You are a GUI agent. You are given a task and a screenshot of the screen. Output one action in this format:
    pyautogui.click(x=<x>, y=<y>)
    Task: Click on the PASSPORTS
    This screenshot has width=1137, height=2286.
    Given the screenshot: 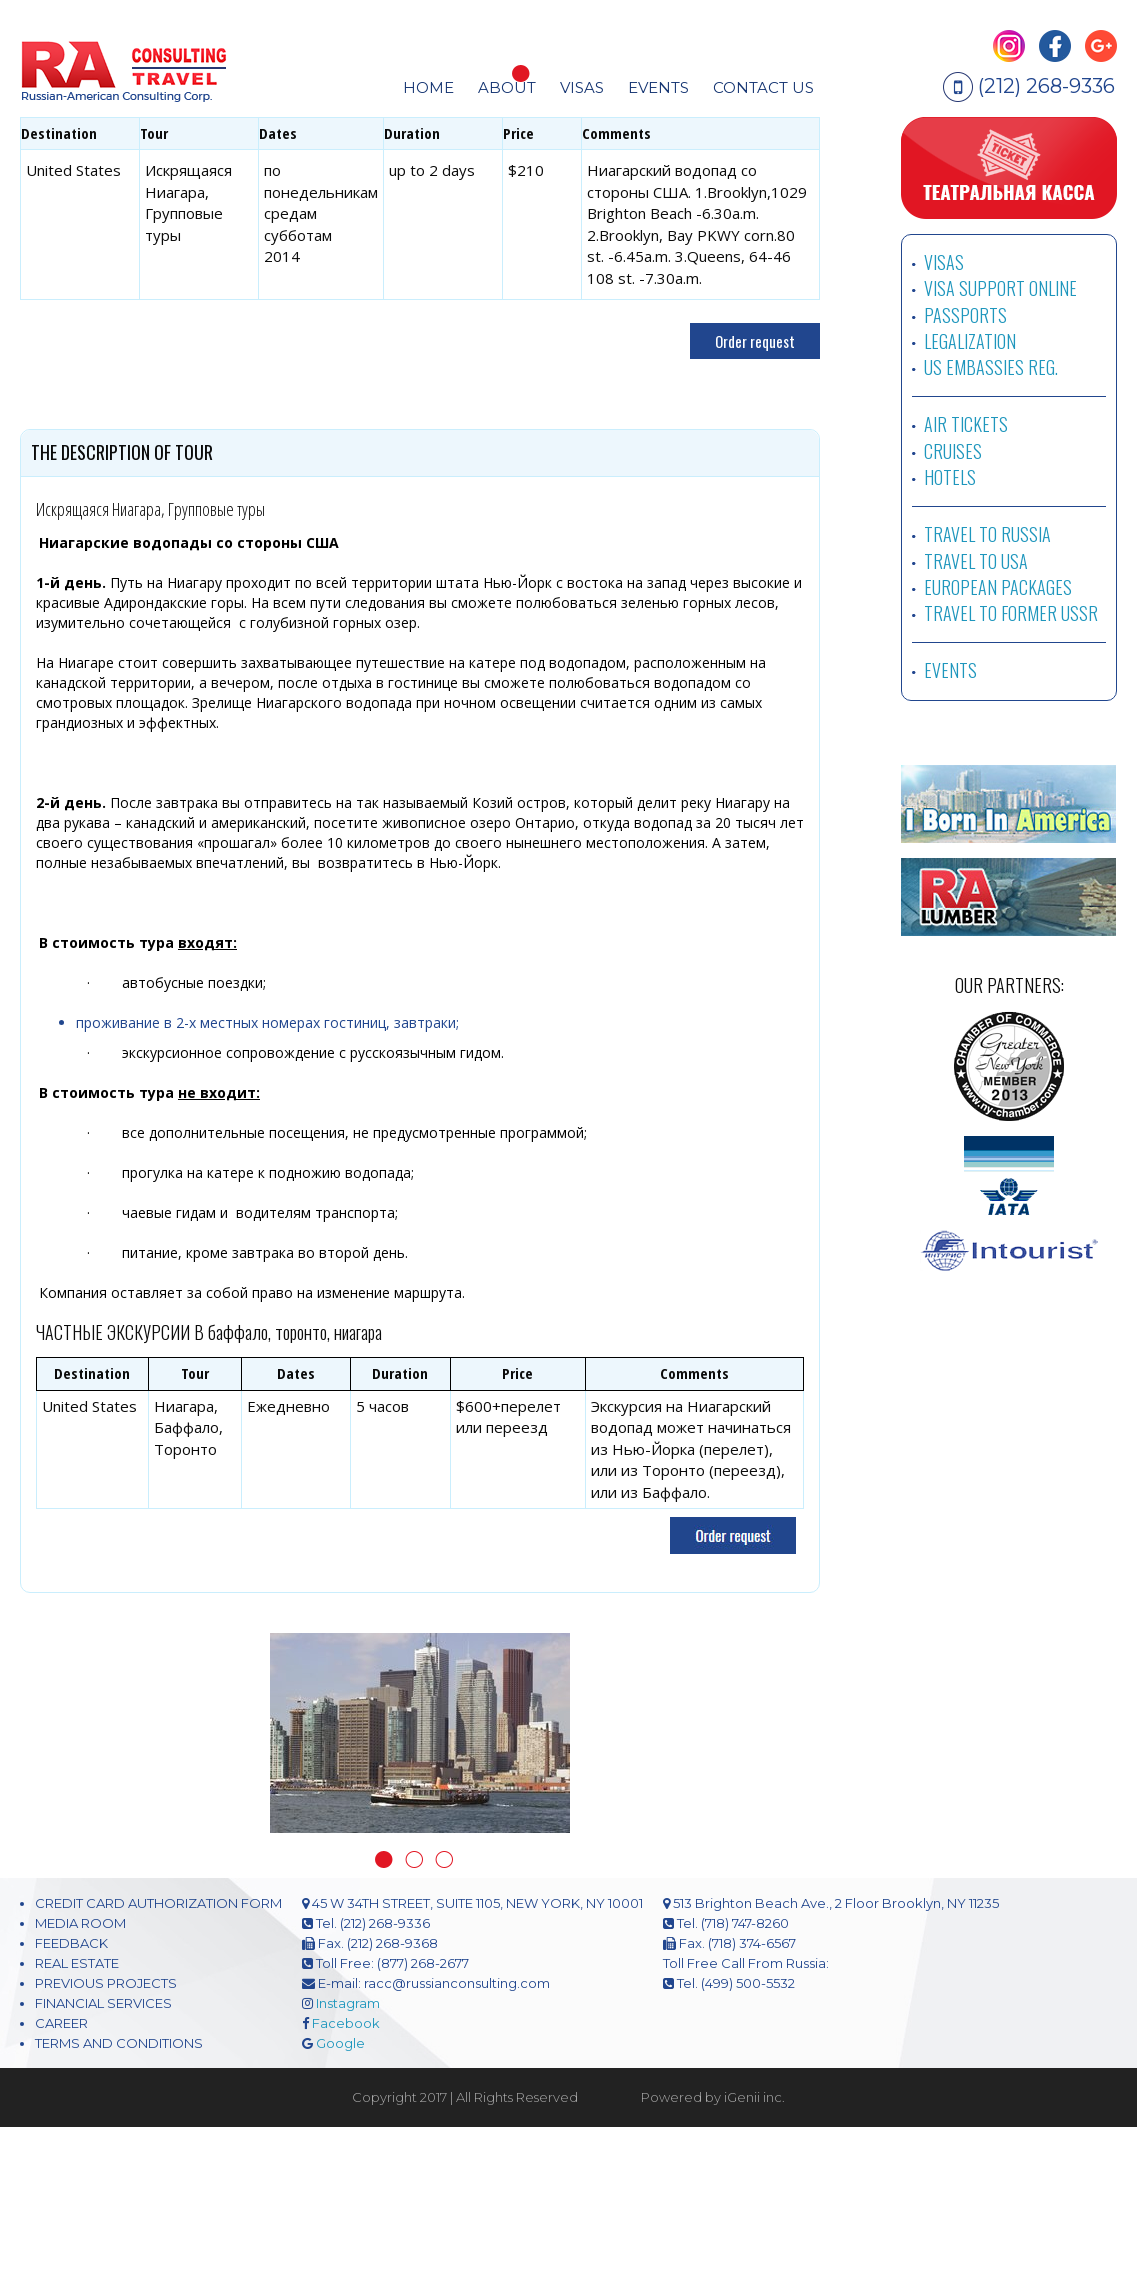 What is the action you would take?
    pyautogui.click(x=965, y=474)
    